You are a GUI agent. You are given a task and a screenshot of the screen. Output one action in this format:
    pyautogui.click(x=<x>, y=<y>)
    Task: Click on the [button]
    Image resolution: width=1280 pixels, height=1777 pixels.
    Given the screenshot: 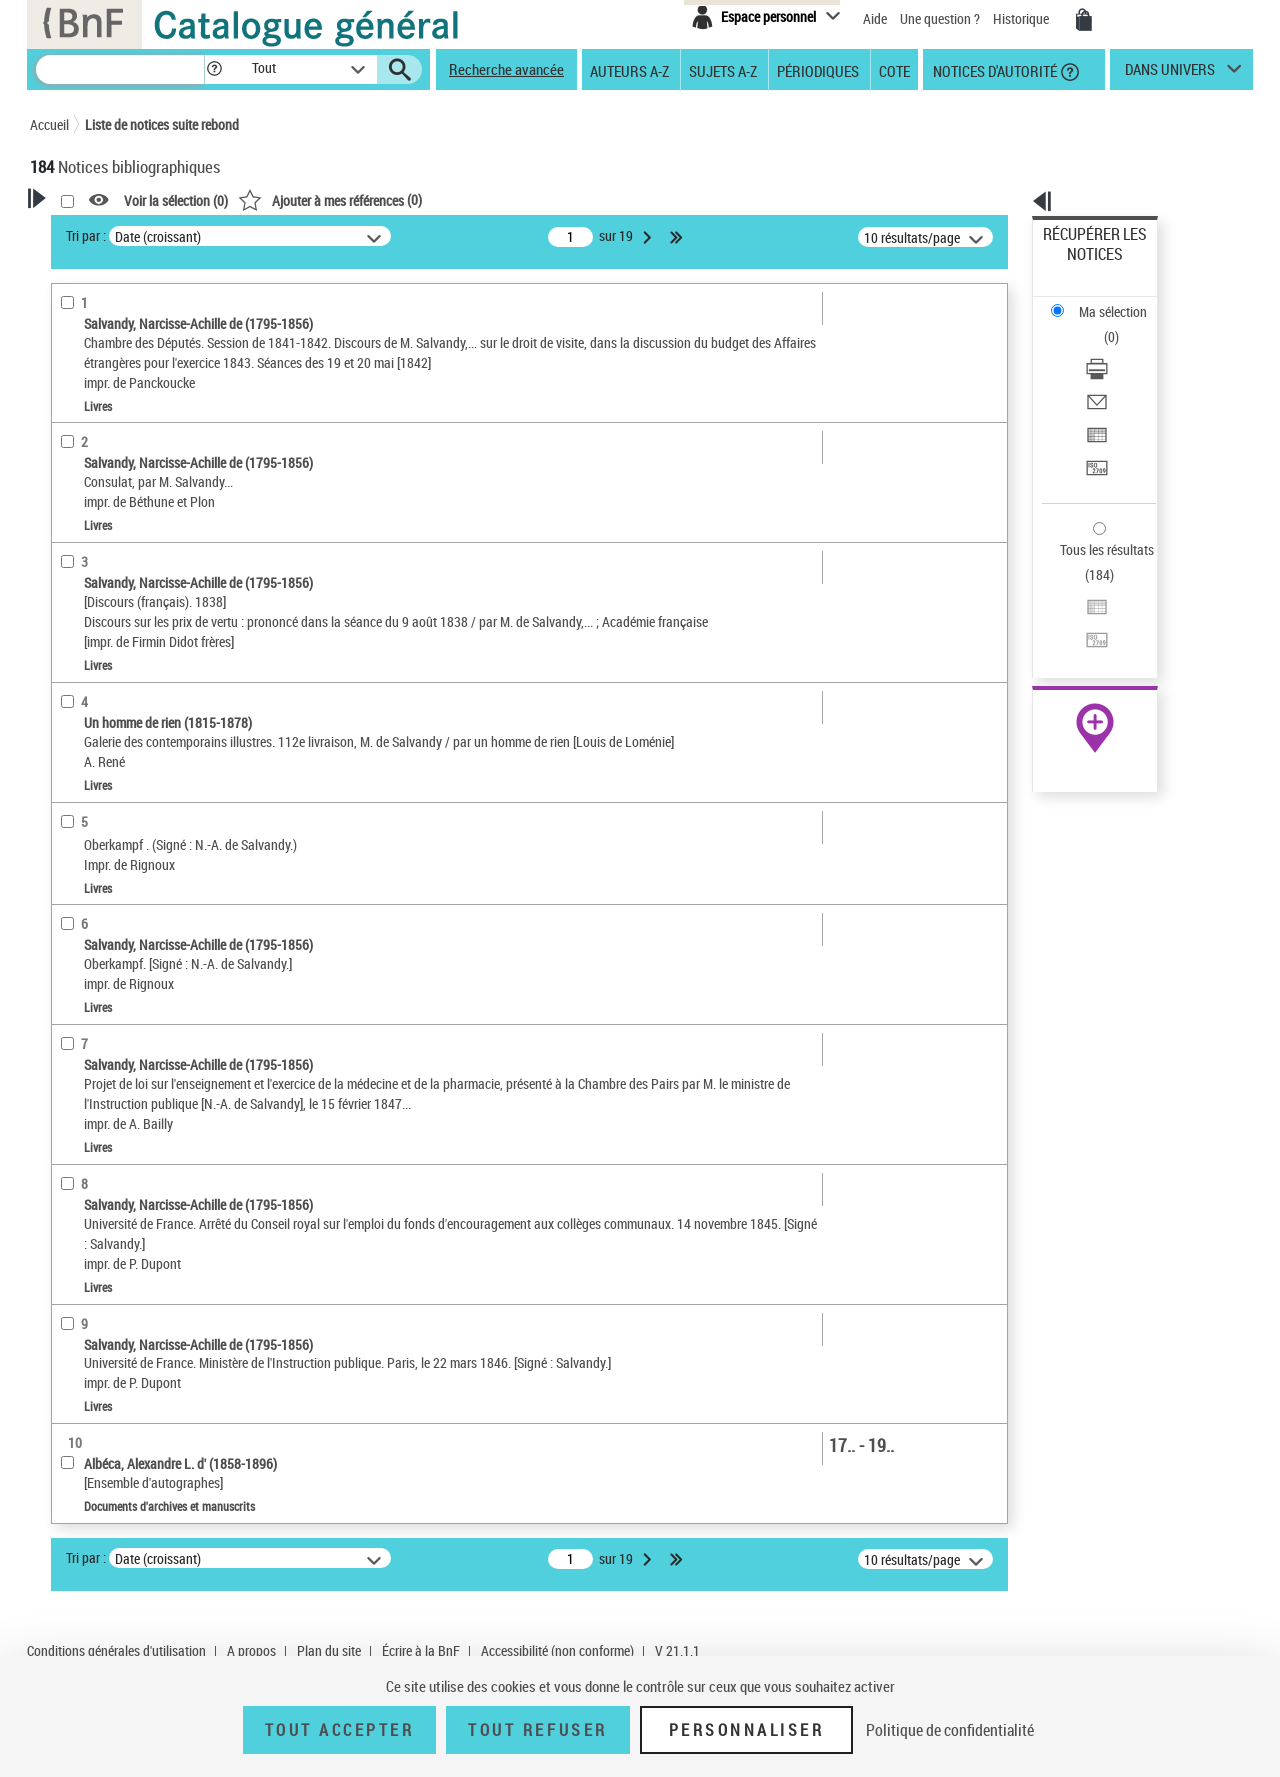 What is the action you would take?
    pyautogui.click(x=214, y=69)
    